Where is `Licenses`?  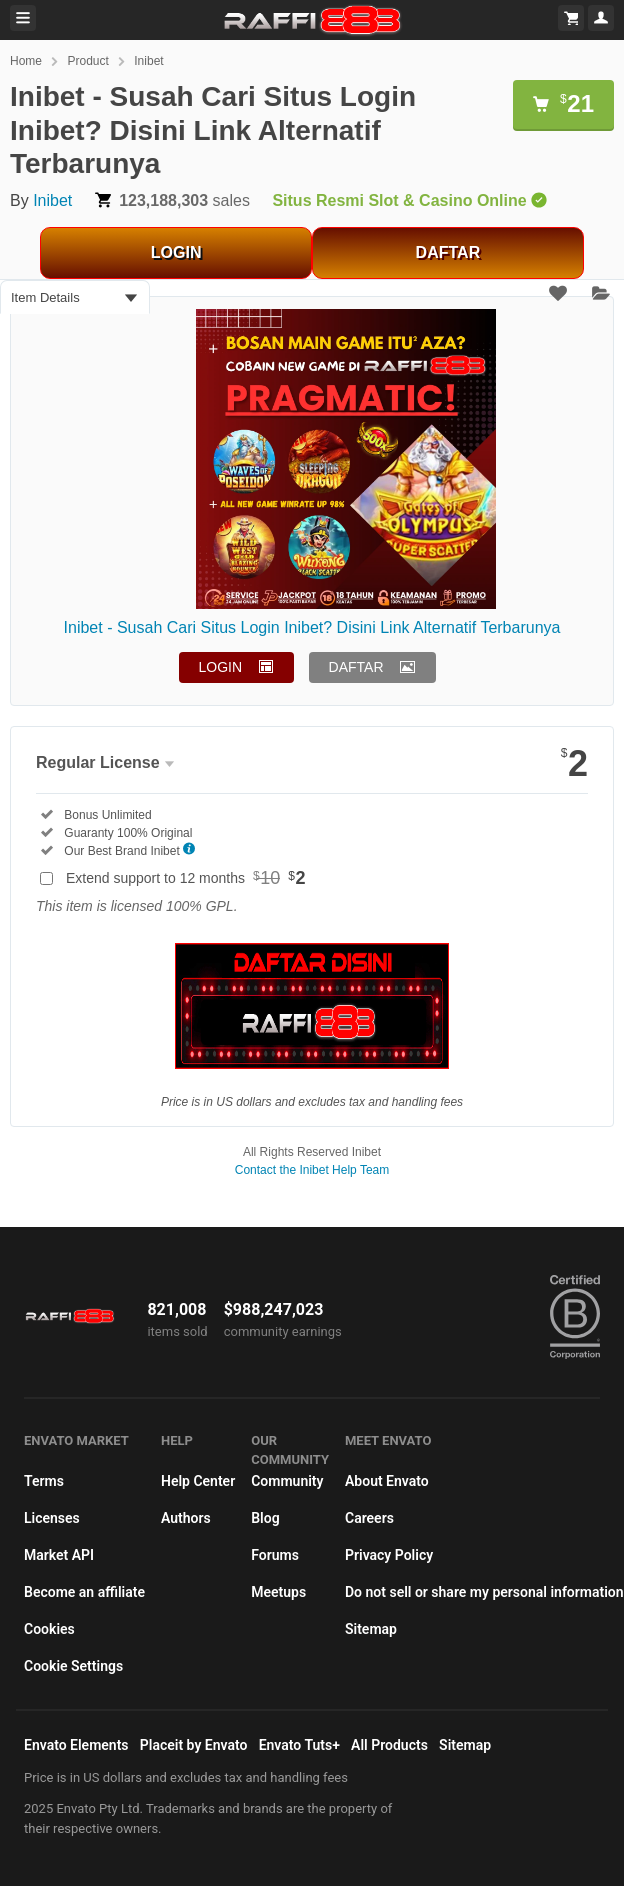
Licenses is located at coordinates (52, 1518).